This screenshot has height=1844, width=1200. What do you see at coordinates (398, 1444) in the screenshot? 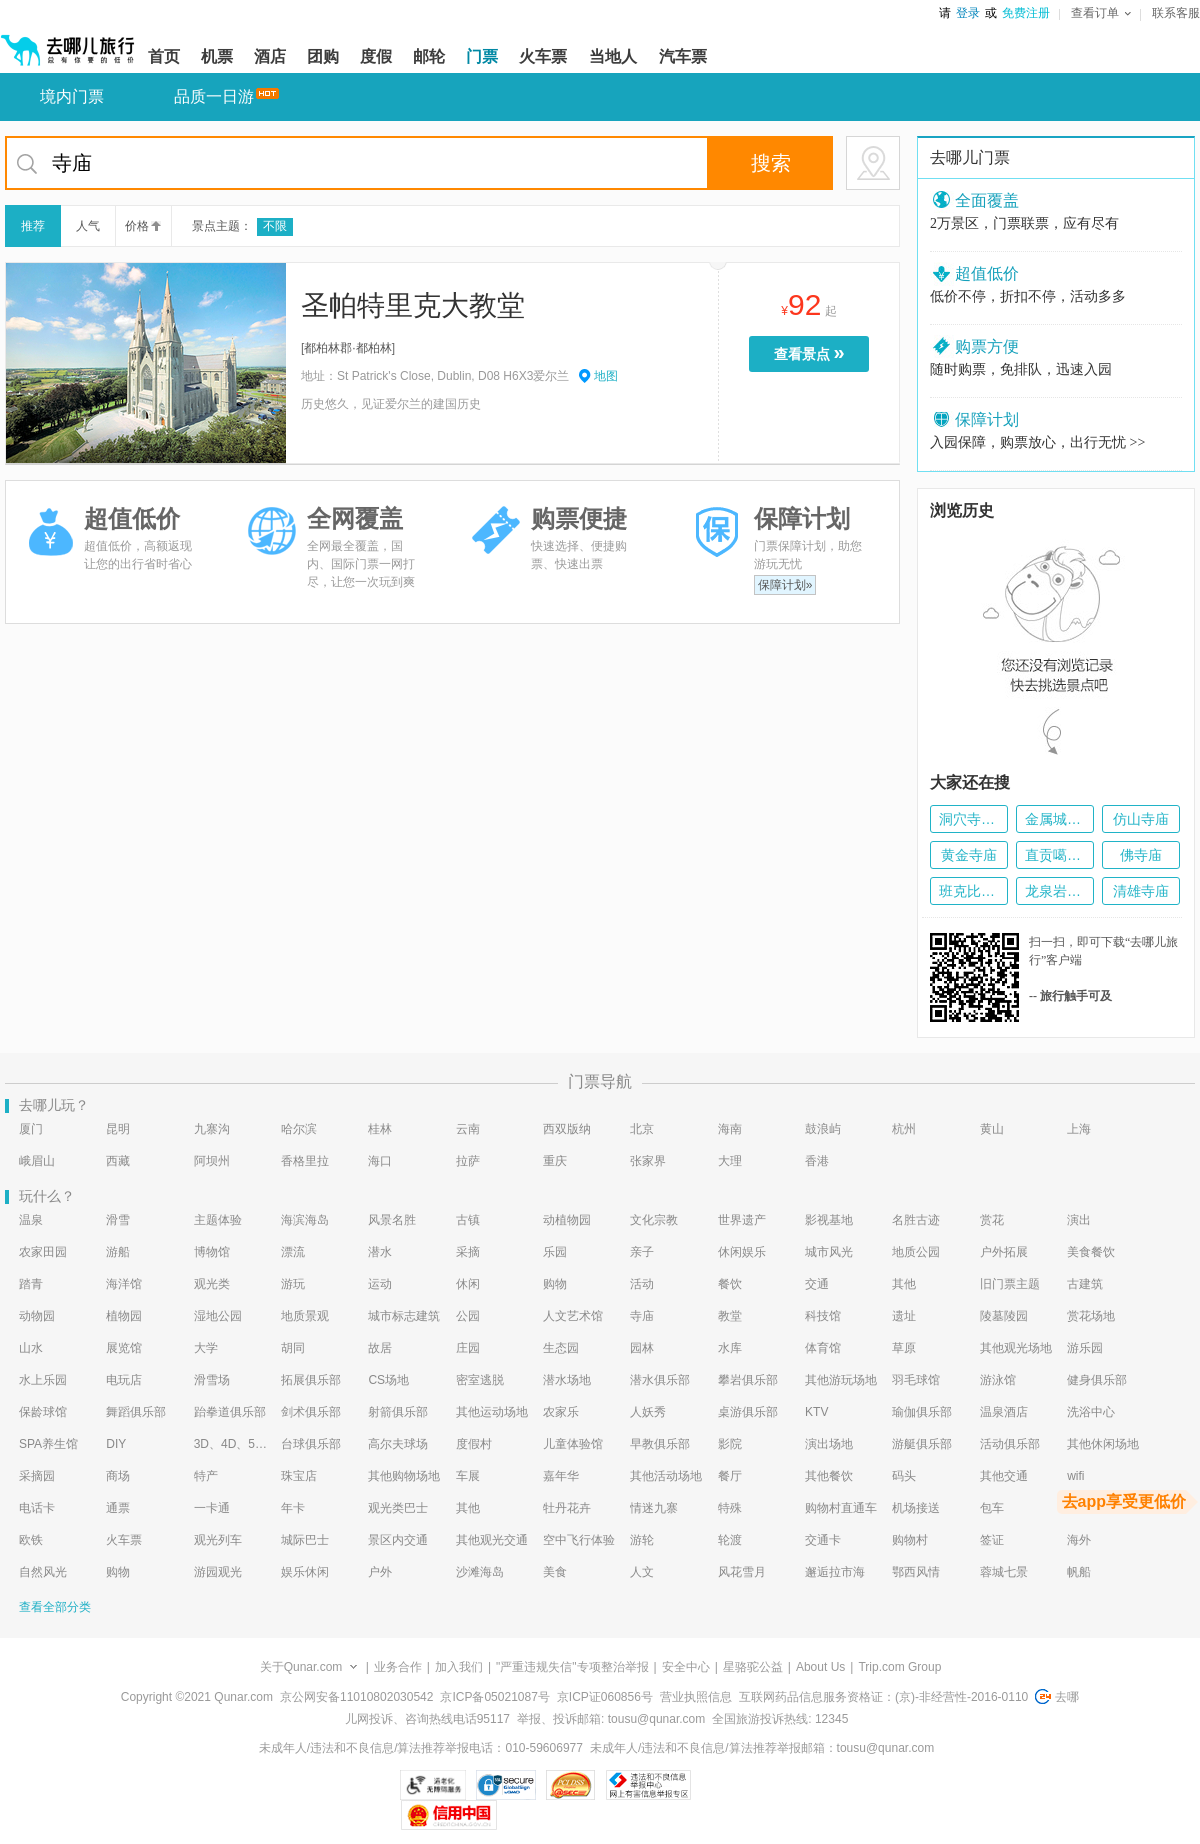
I see `高尔夫球场` at bounding box center [398, 1444].